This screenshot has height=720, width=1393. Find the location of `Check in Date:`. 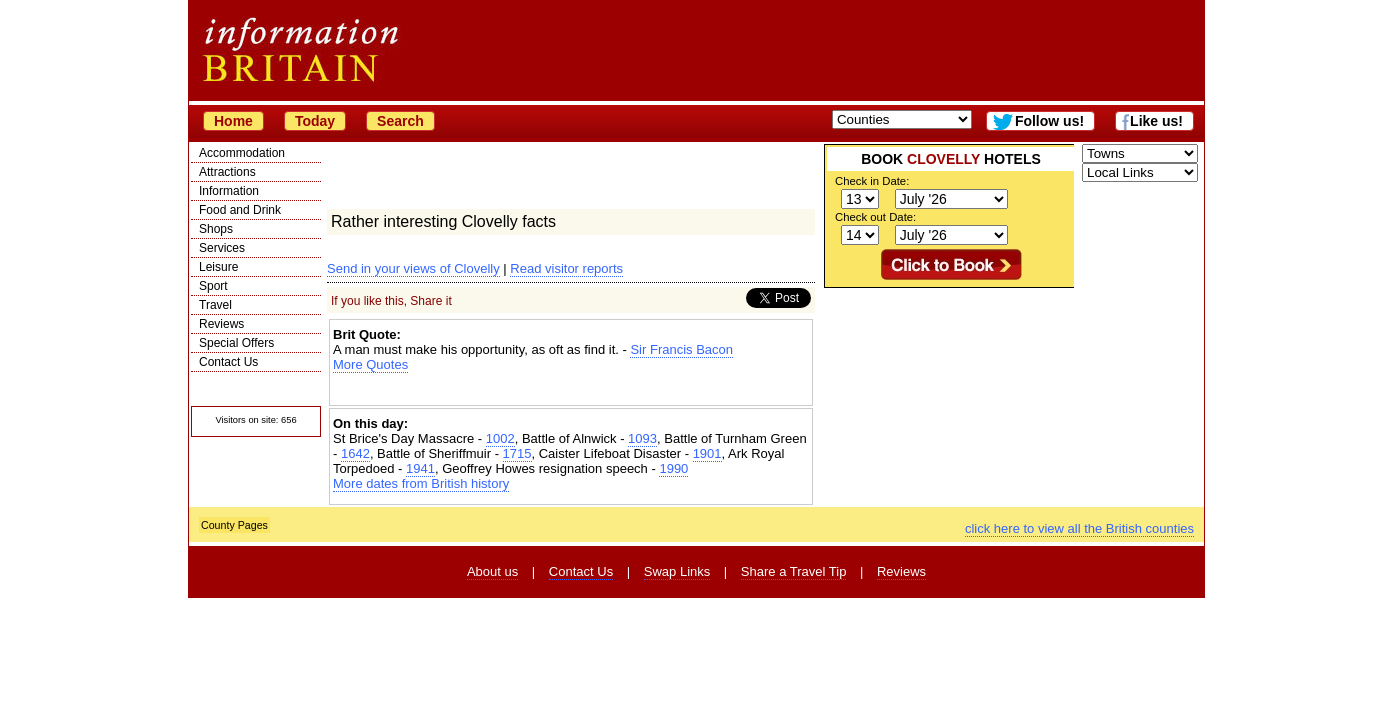

Check in Date: is located at coordinates (872, 181).